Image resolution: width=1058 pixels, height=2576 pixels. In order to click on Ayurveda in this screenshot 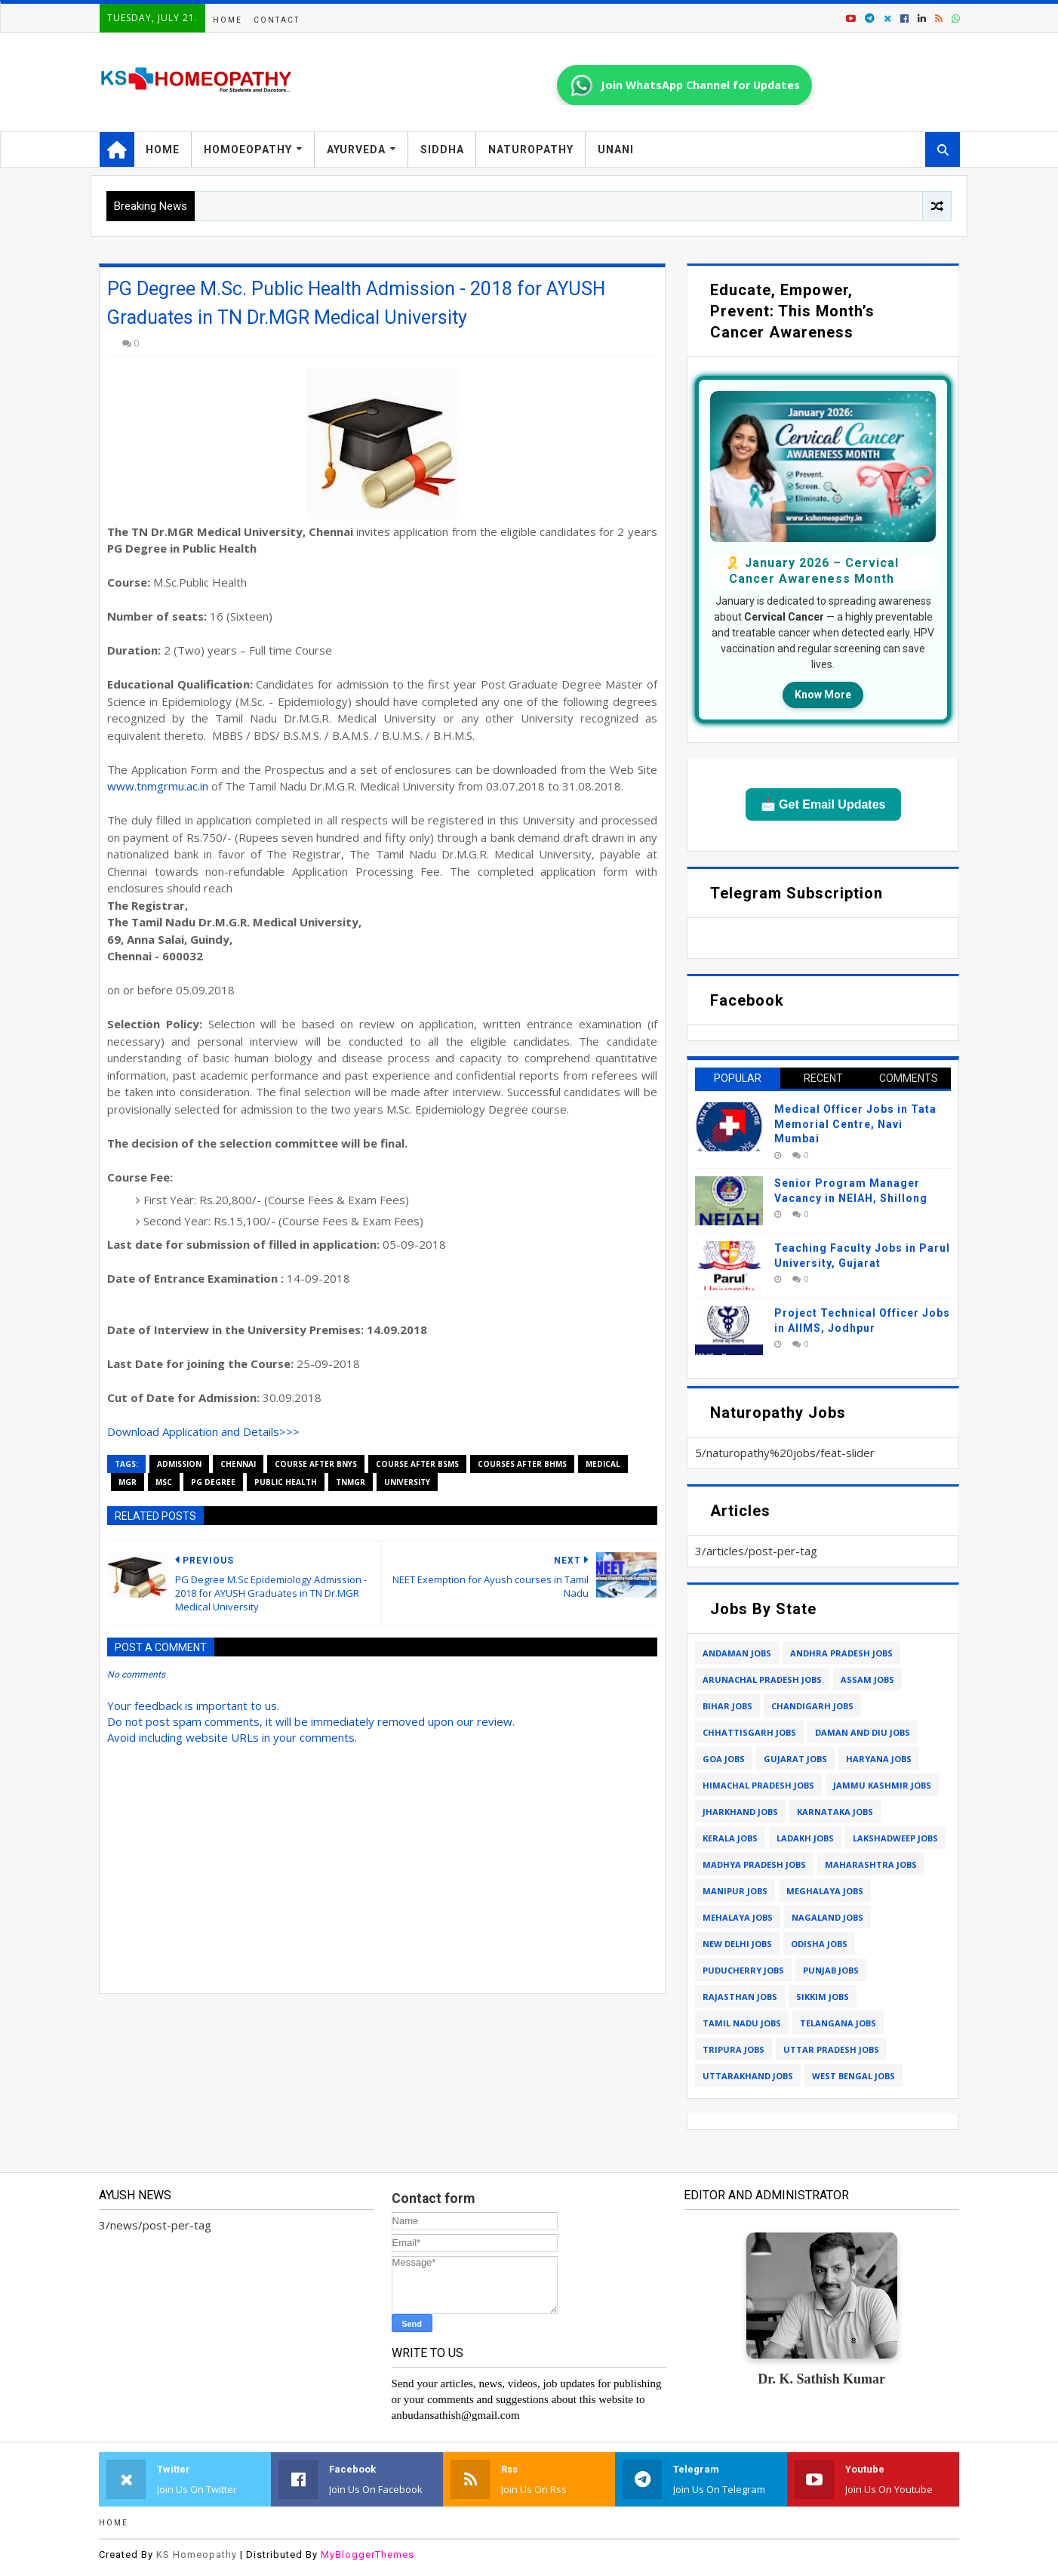, I will do `click(356, 149)`.